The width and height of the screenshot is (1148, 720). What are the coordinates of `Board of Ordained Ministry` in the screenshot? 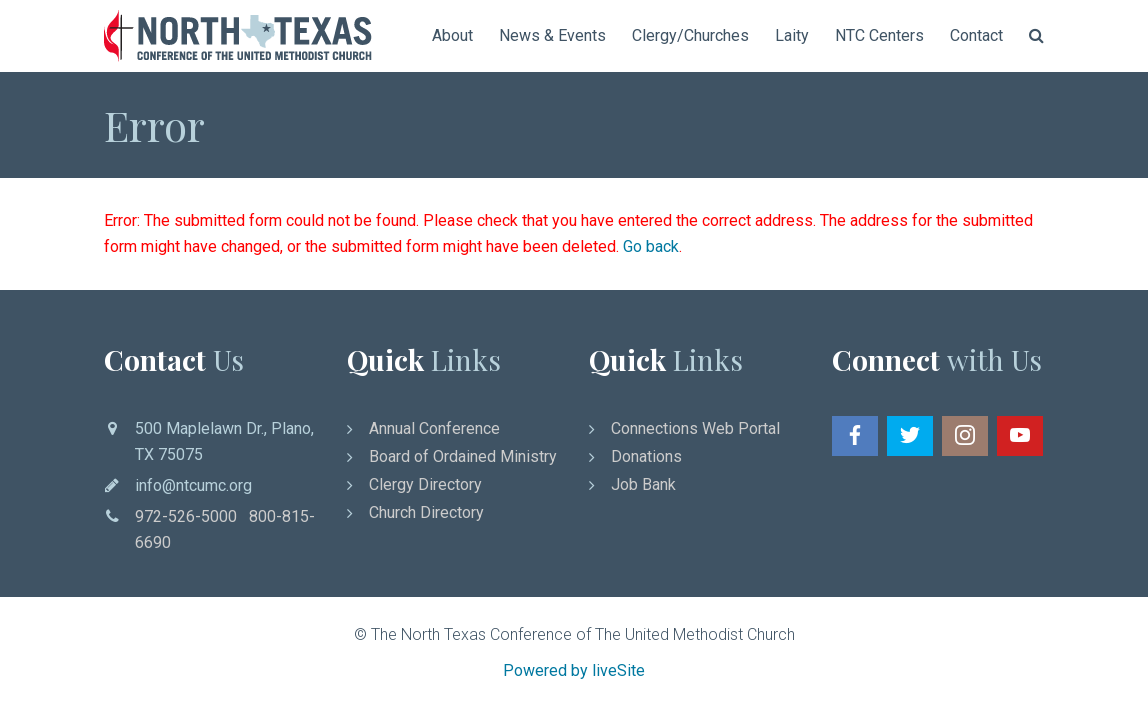 It's located at (463, 456).